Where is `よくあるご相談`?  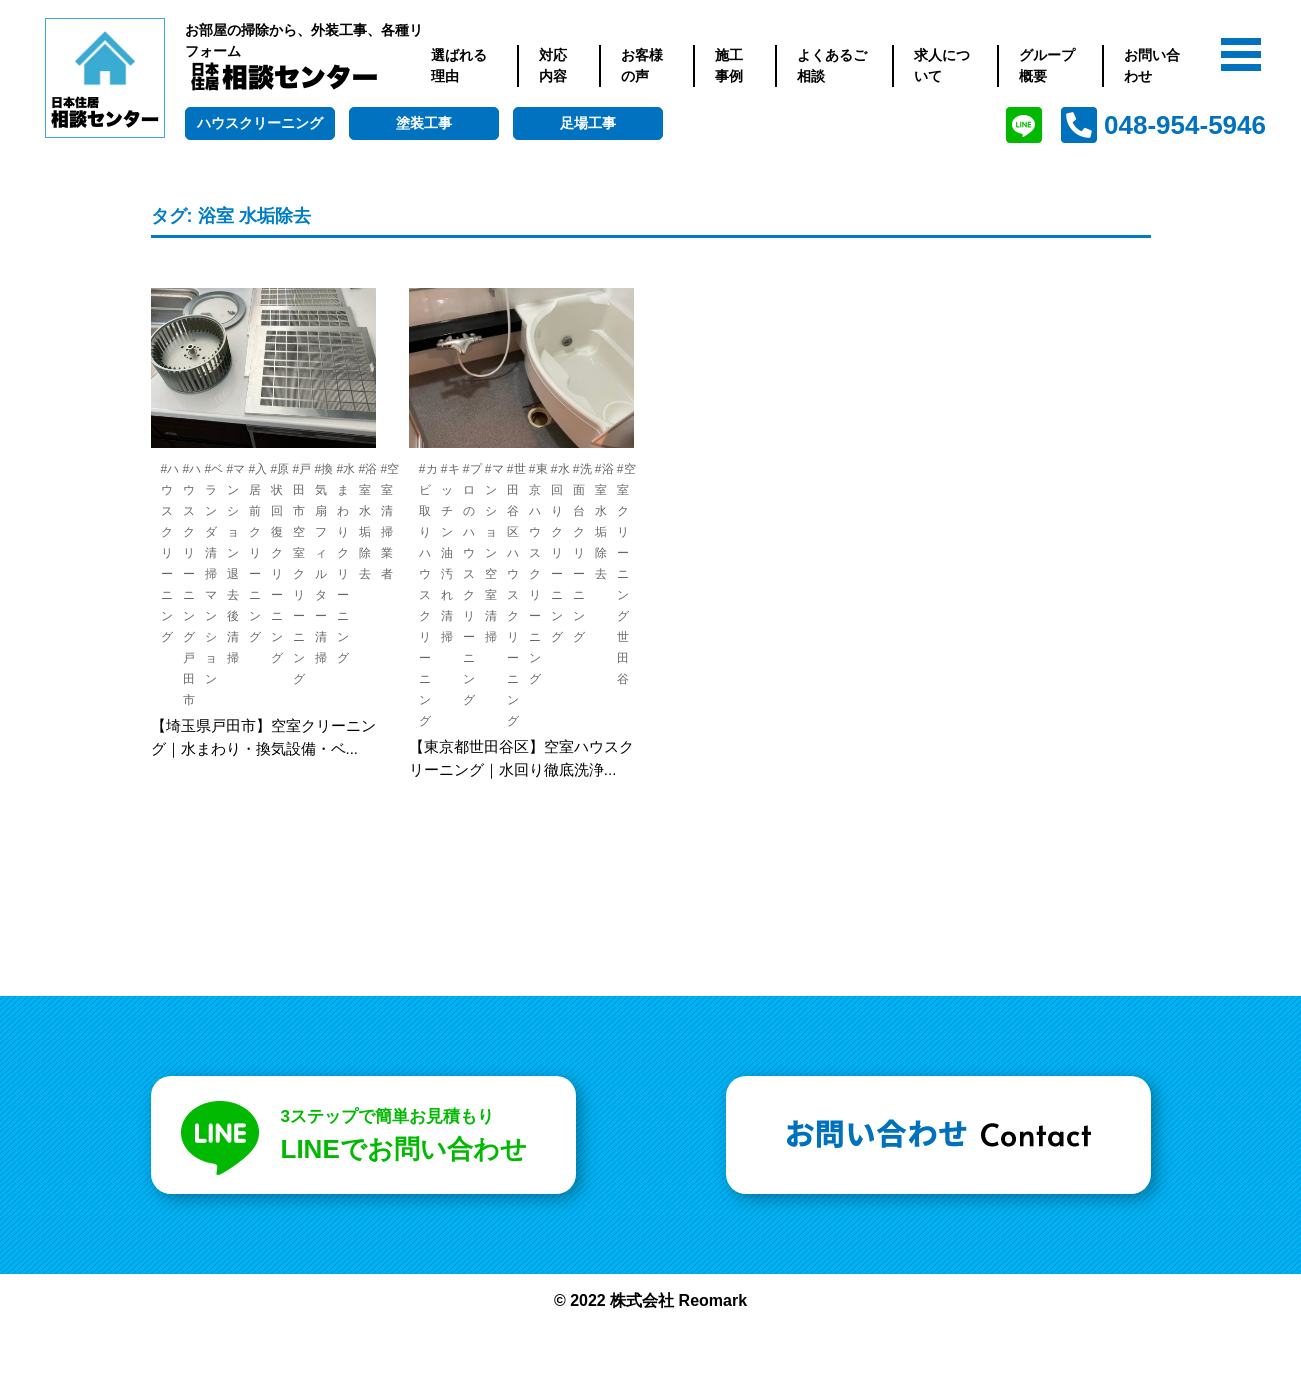 よくあるご相談 is located at coordinates (832, 65).